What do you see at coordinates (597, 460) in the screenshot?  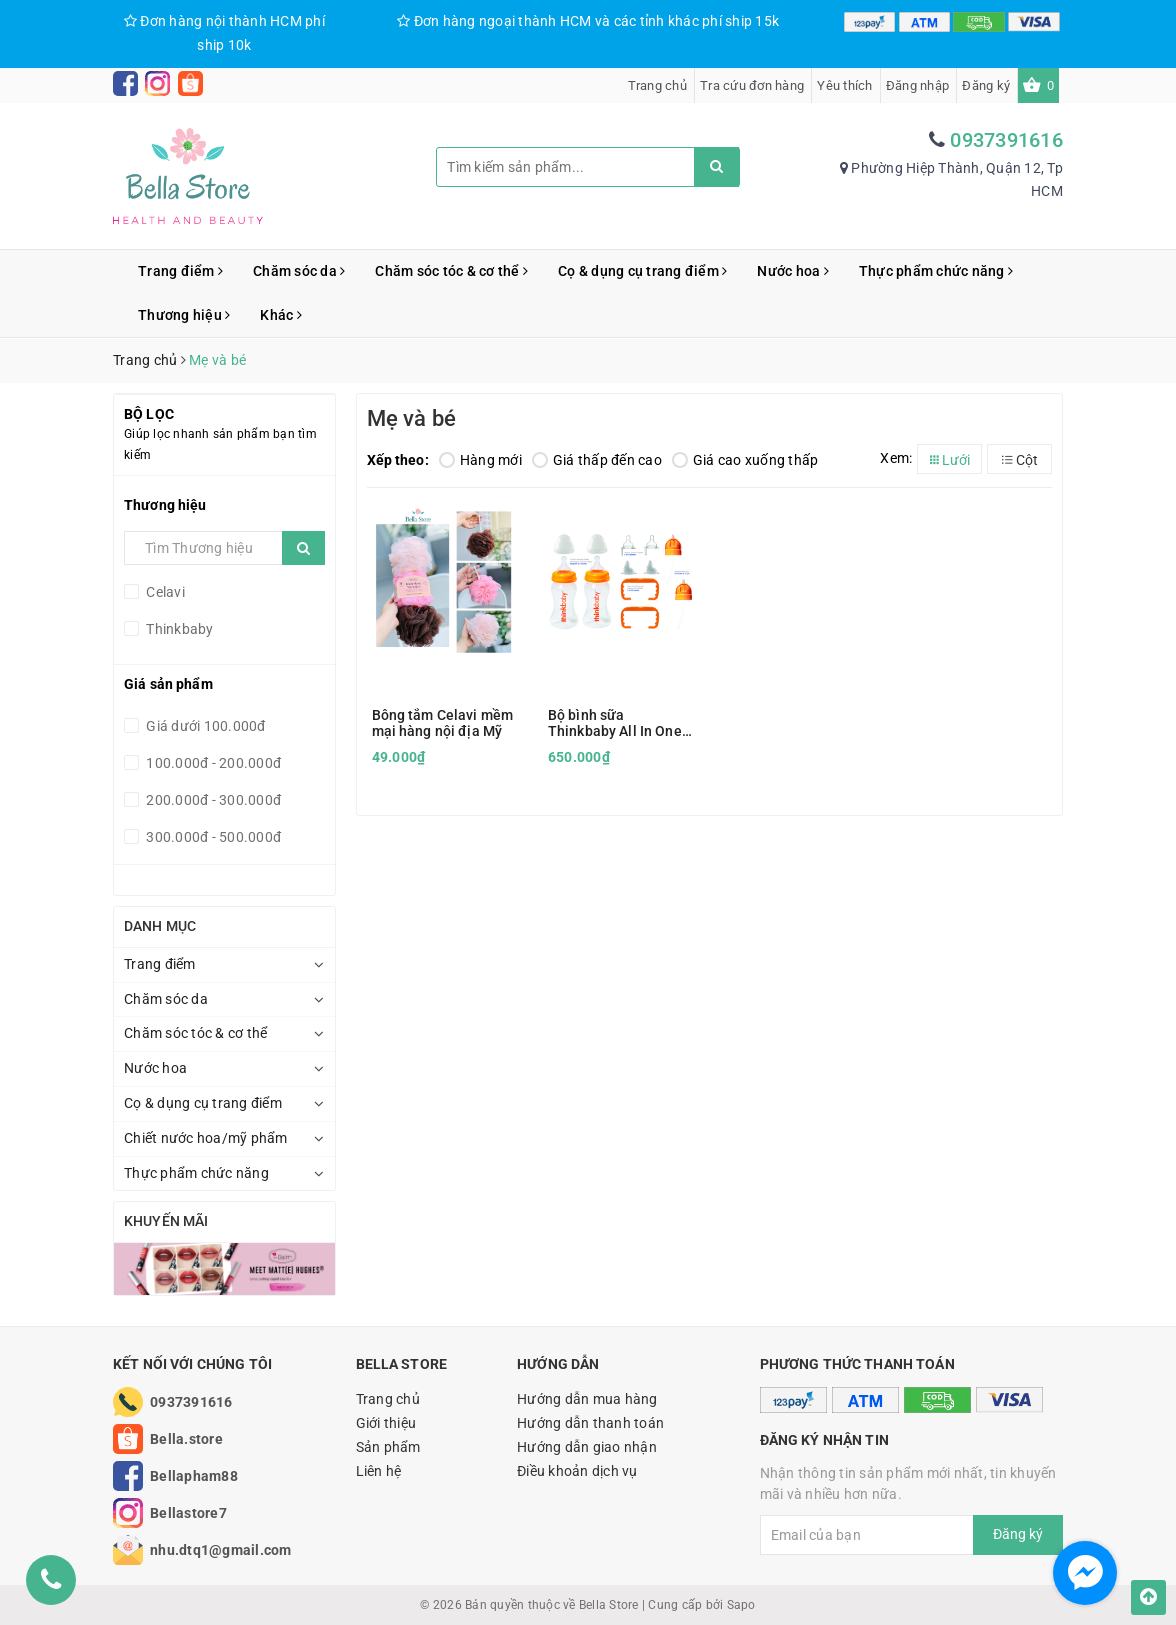 I see `Giá thấp đến cao` at bounding box center [597, 460].